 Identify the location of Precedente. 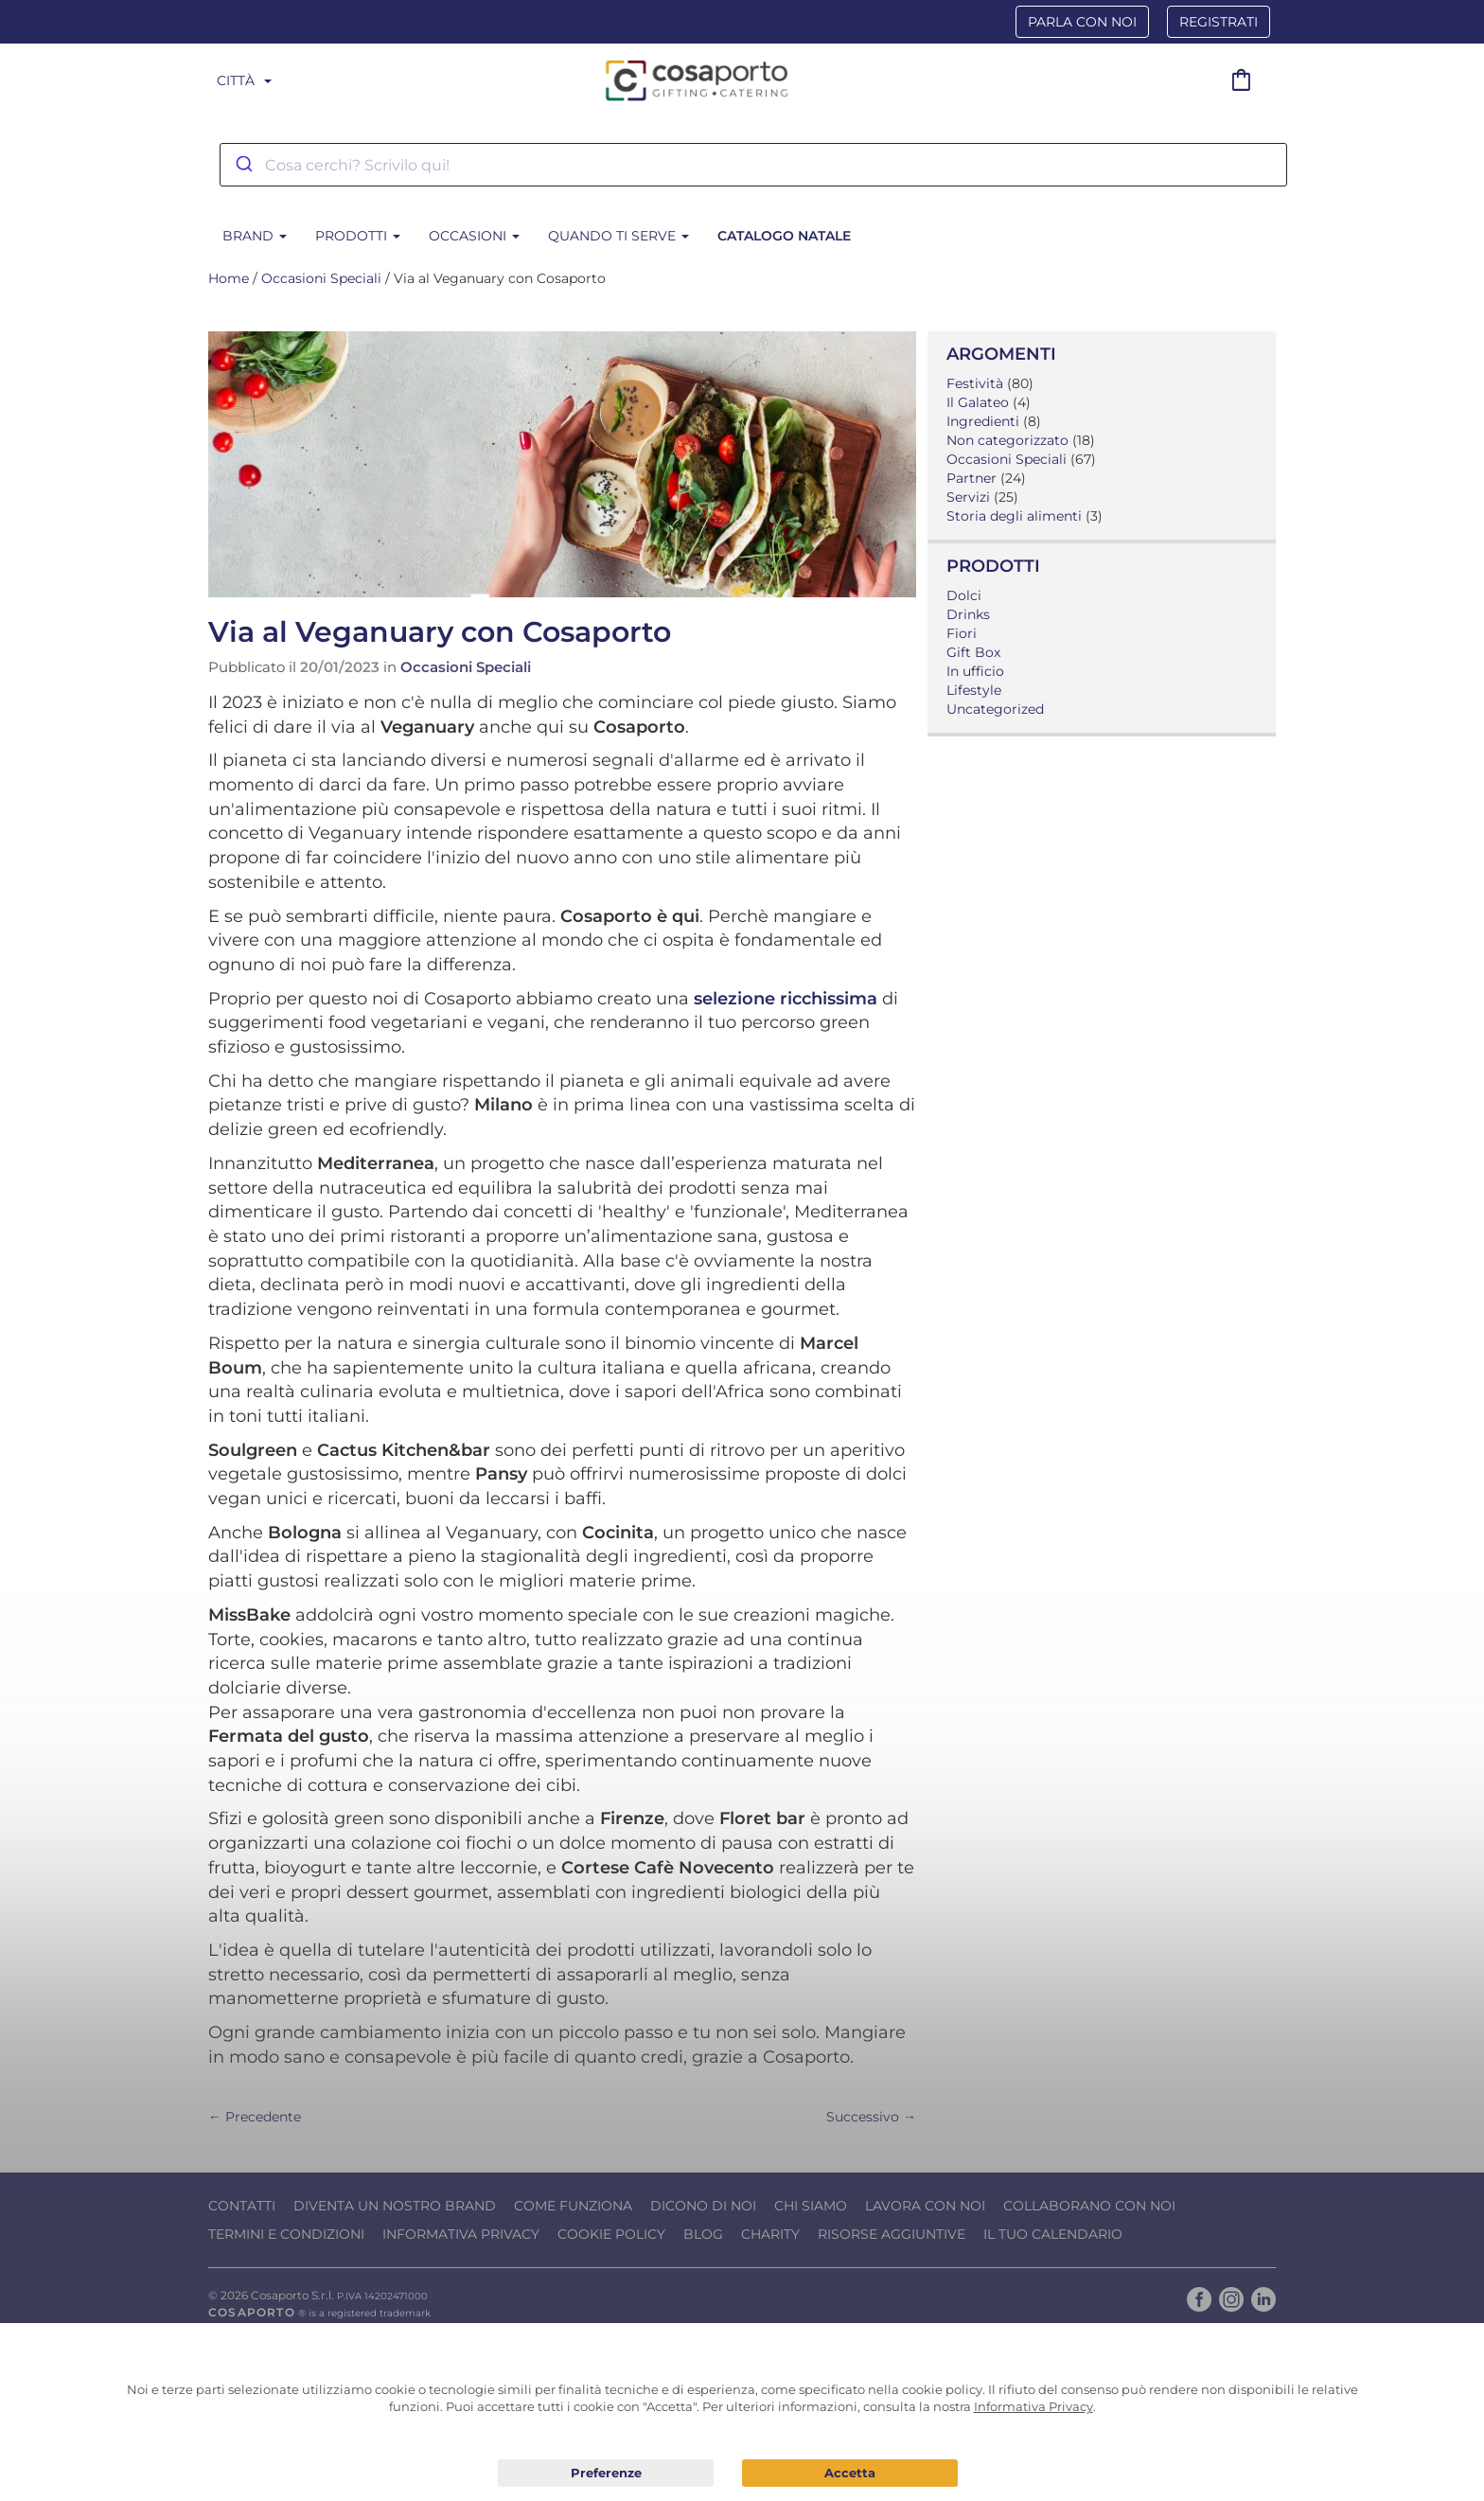
(263, 2116).